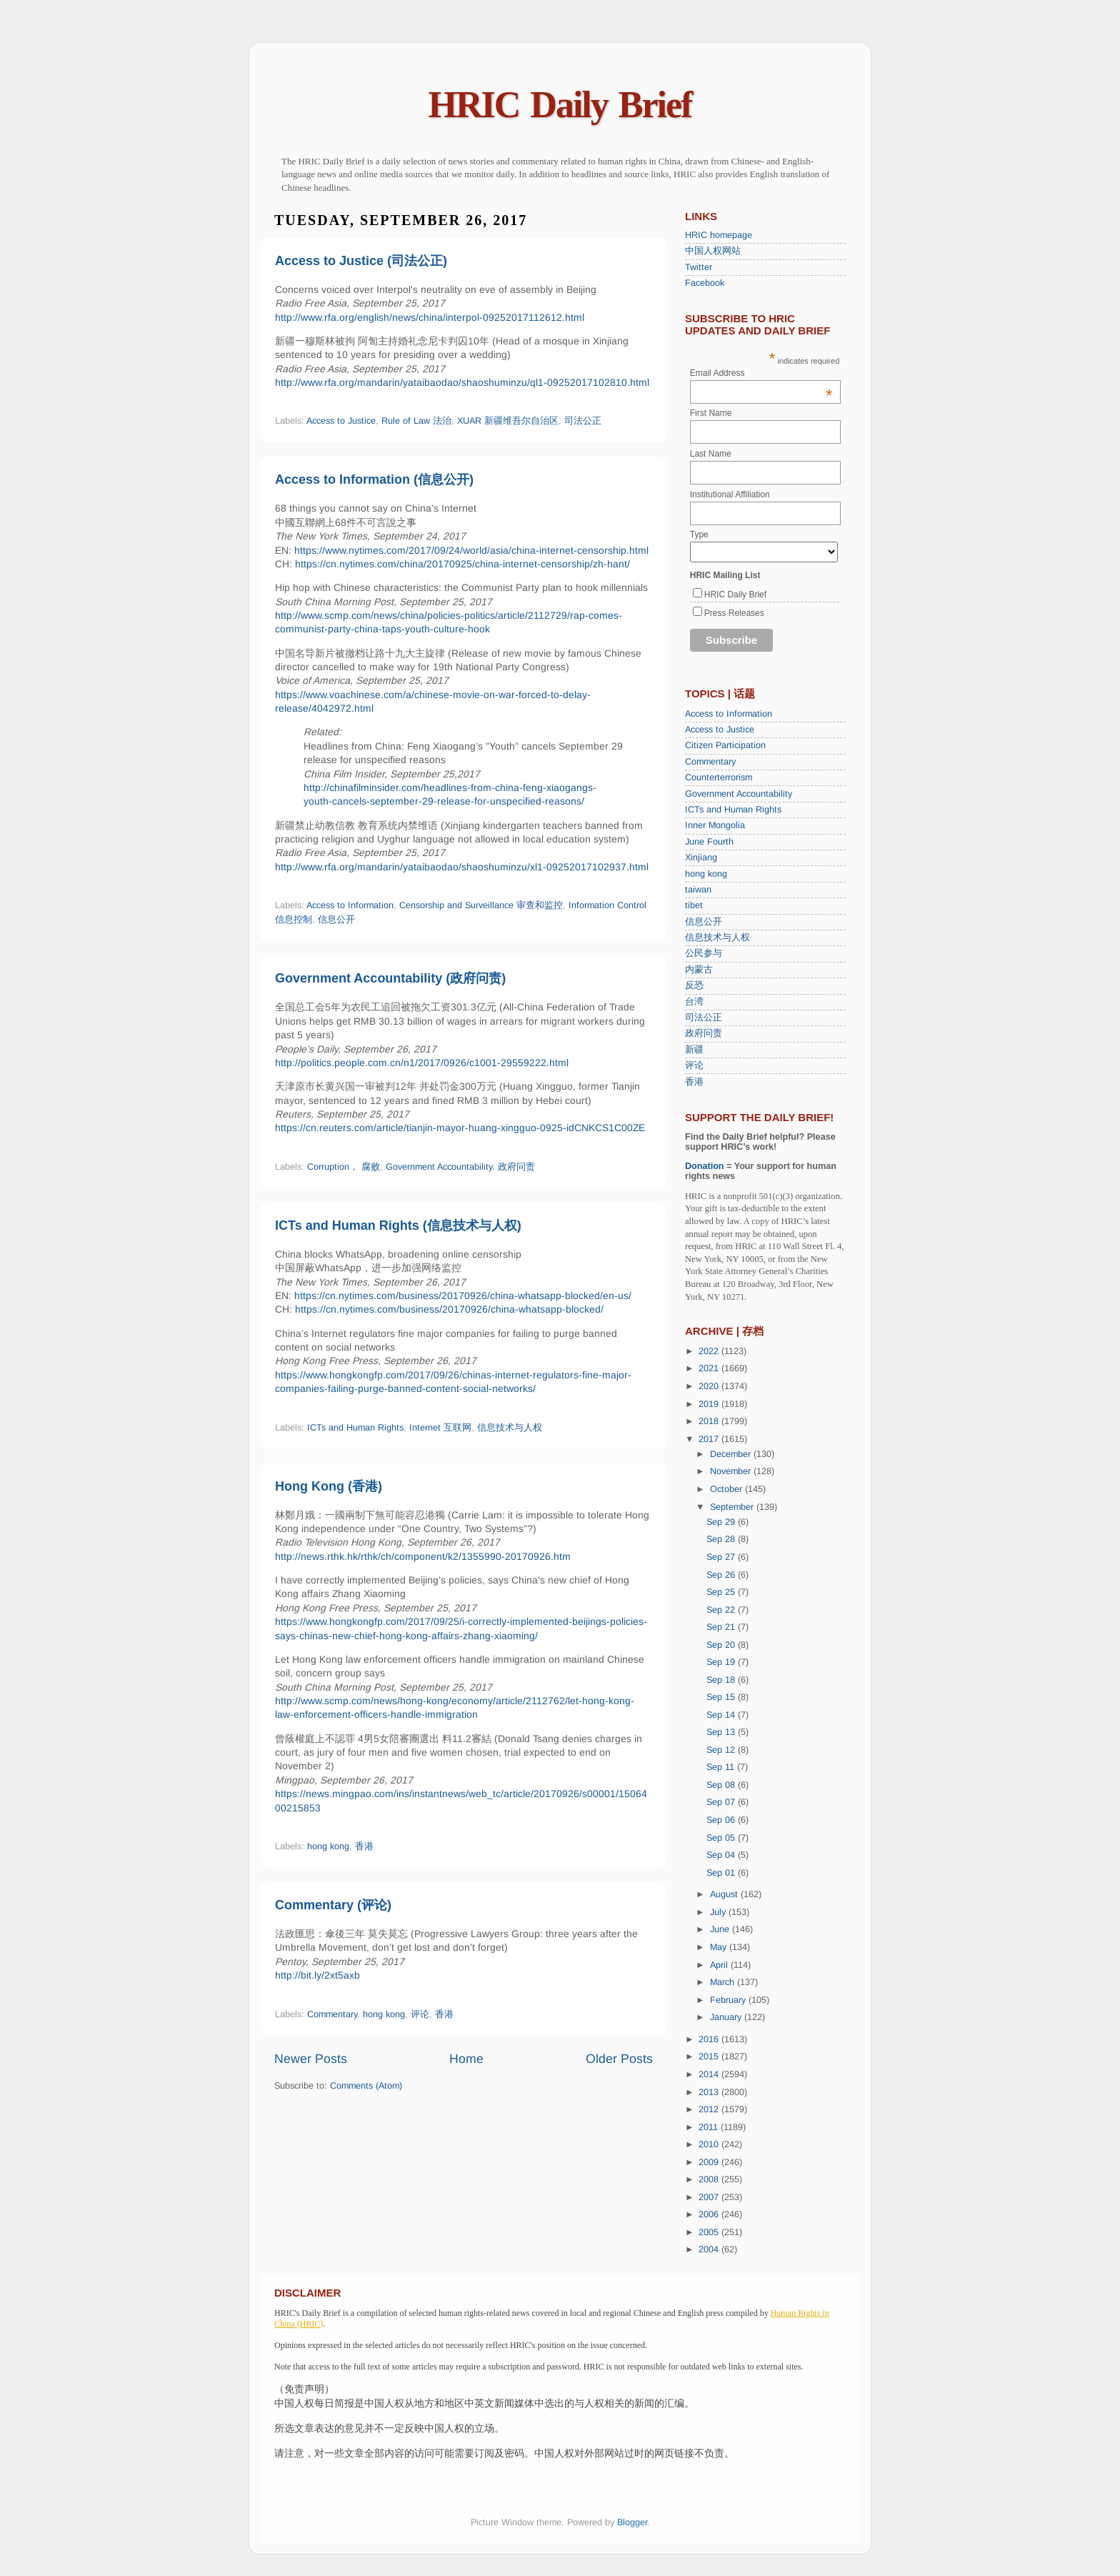 The image size is (1120, 2576). I want to click on Access to Information (信息公开), so click(374, 479).